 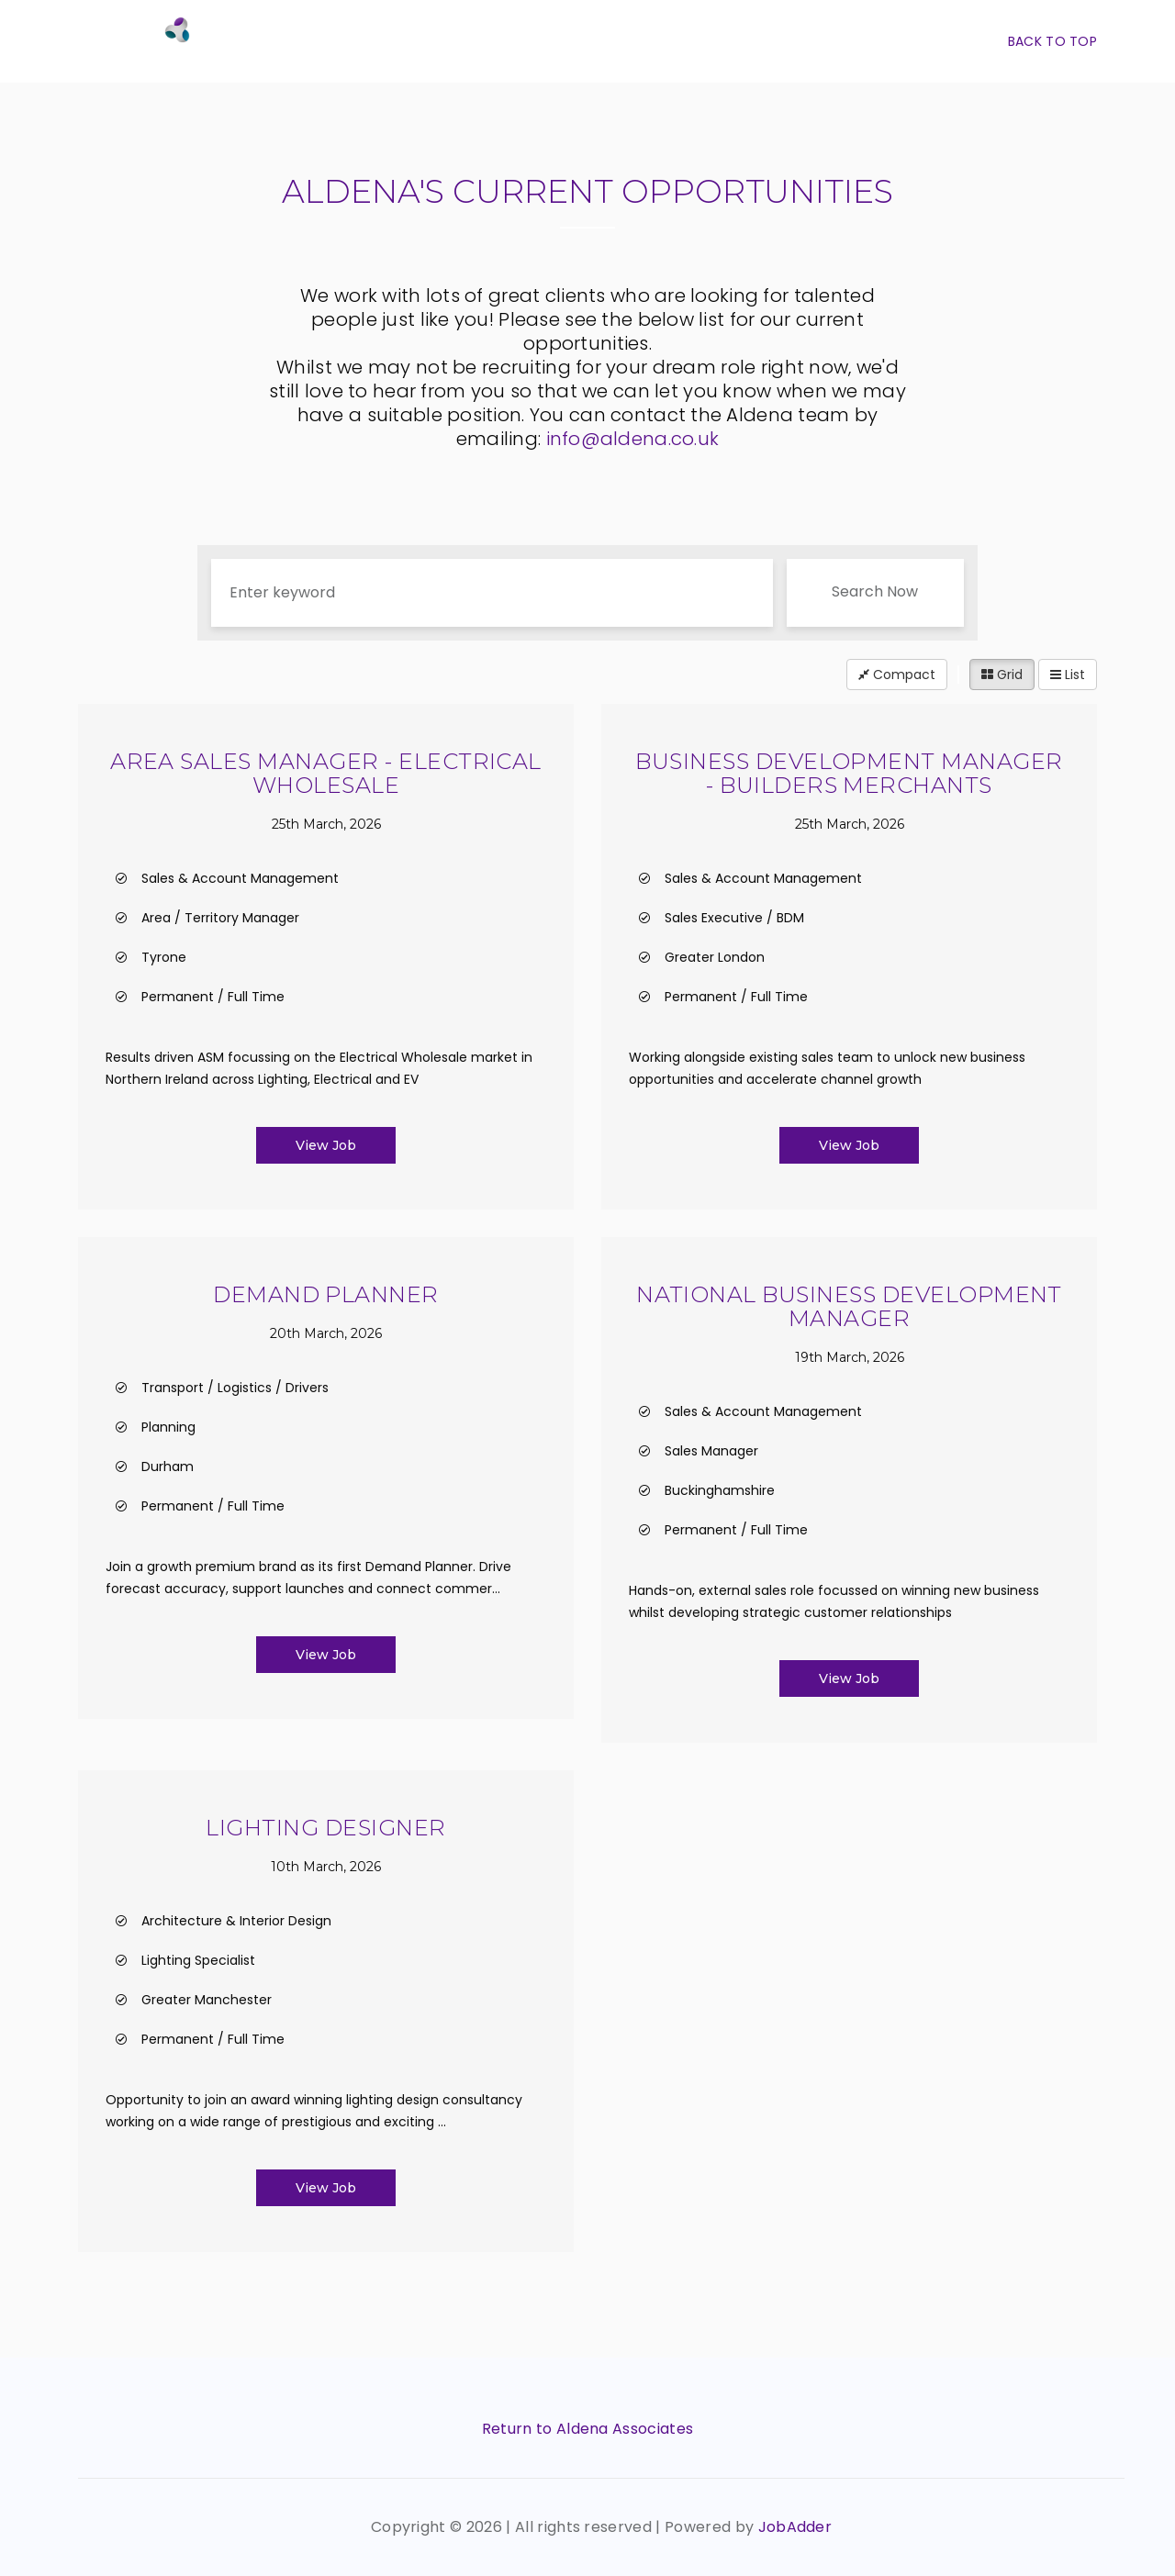 I want to click on Compact, so click(x=896, y=674).